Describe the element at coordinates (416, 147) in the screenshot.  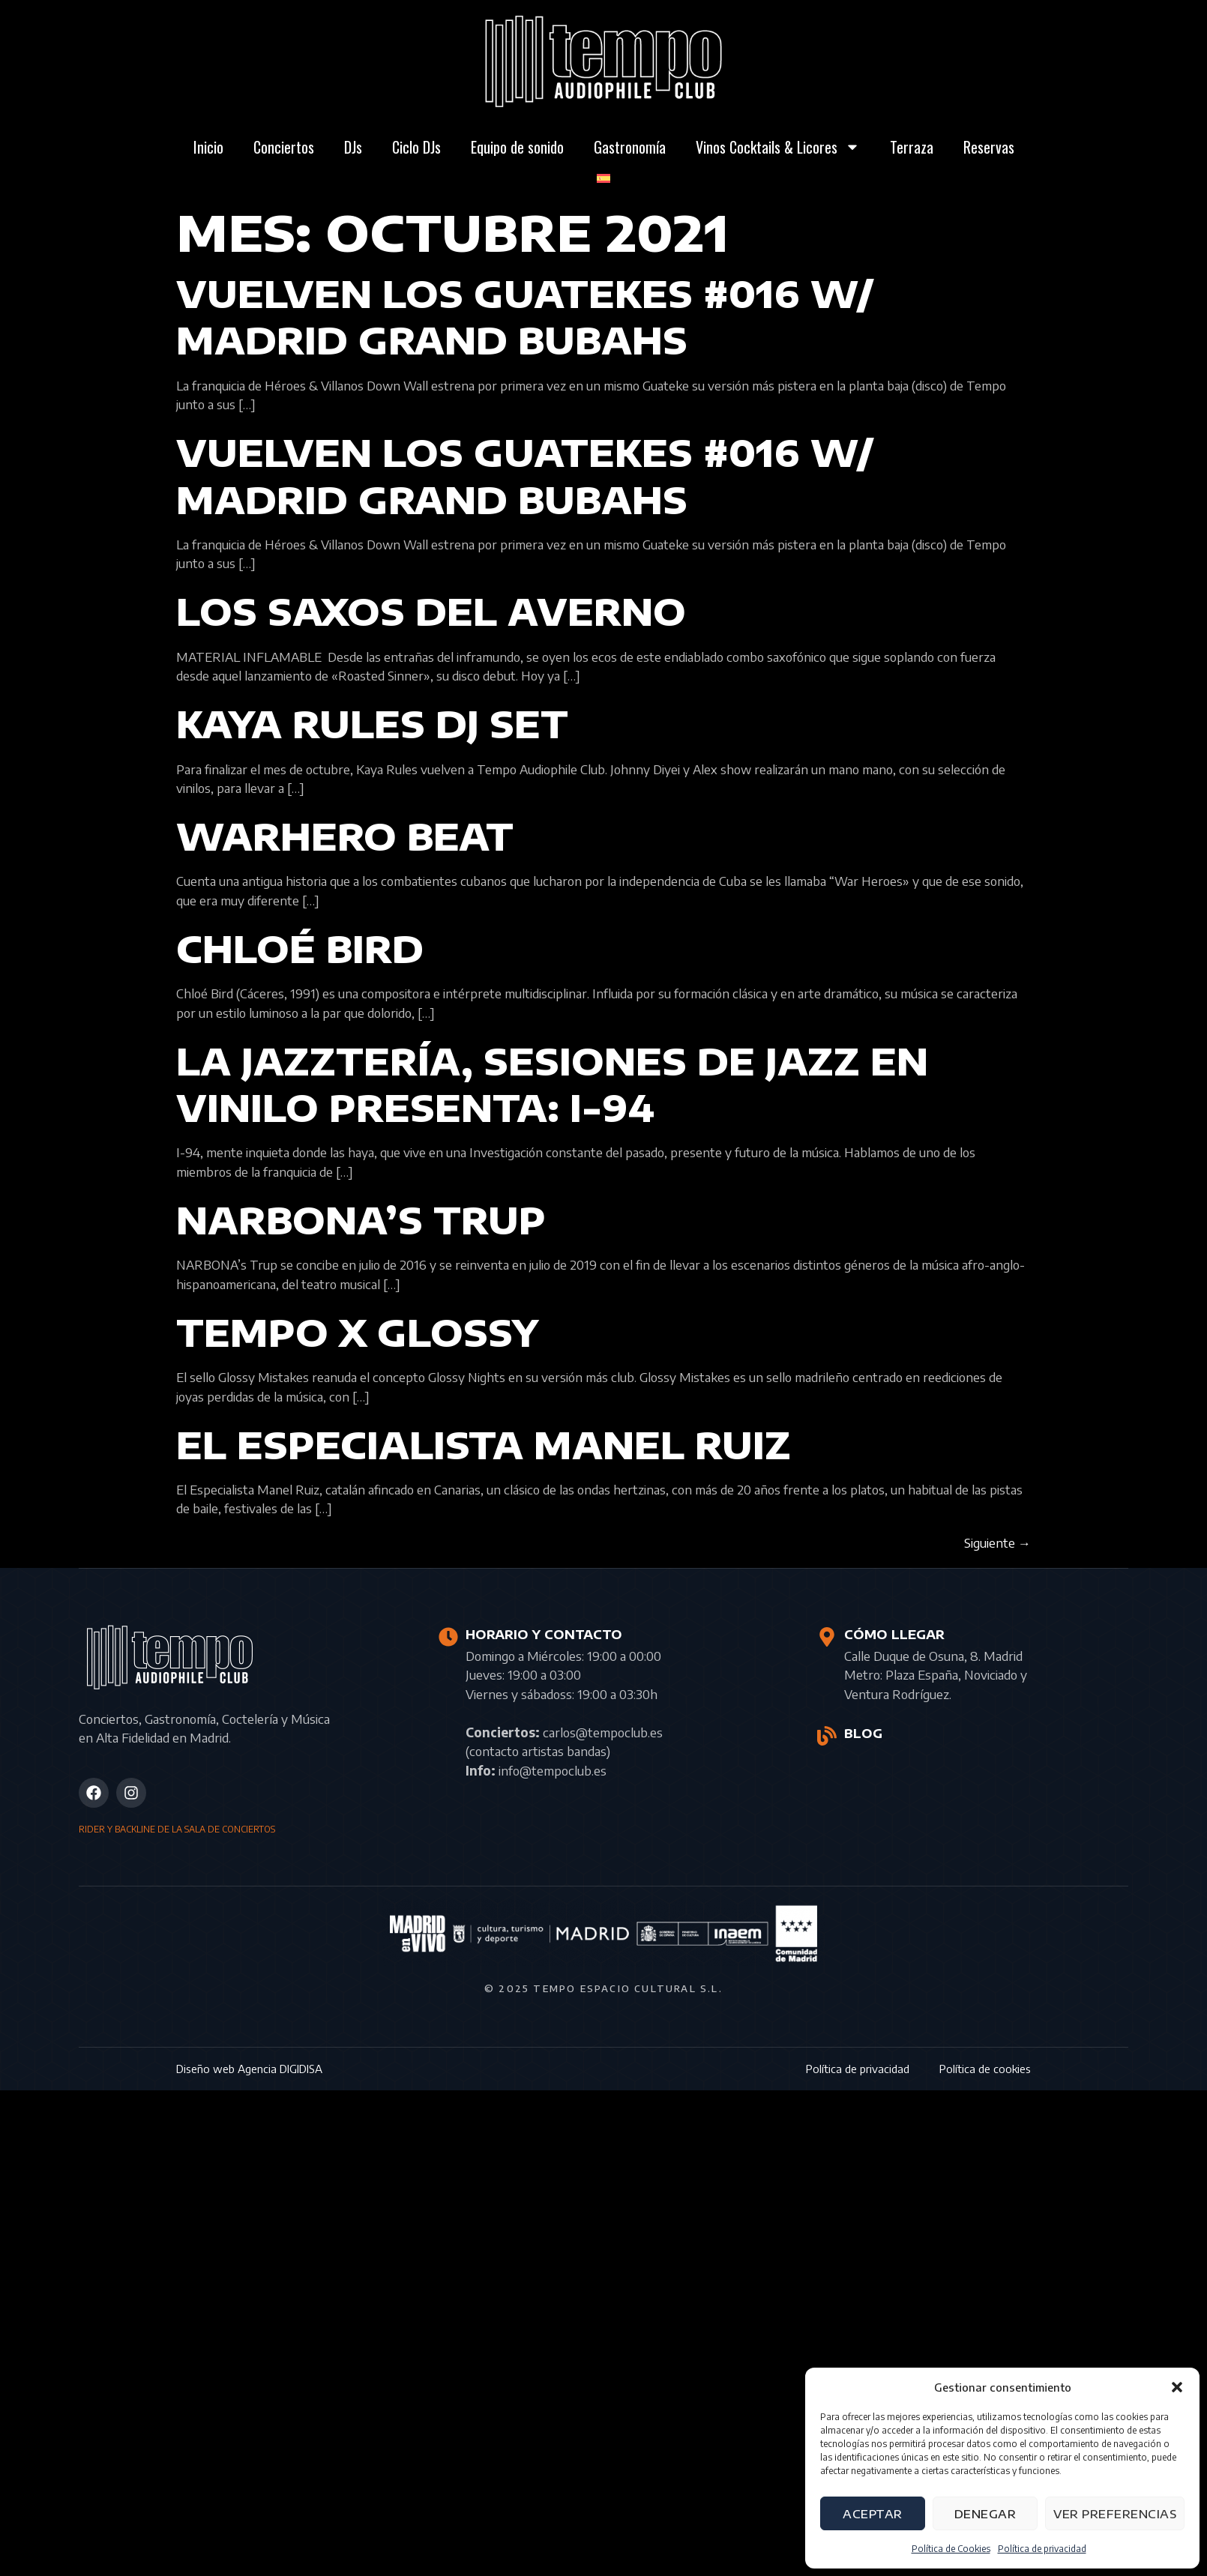
I see `Ciclo DJs` at that location.